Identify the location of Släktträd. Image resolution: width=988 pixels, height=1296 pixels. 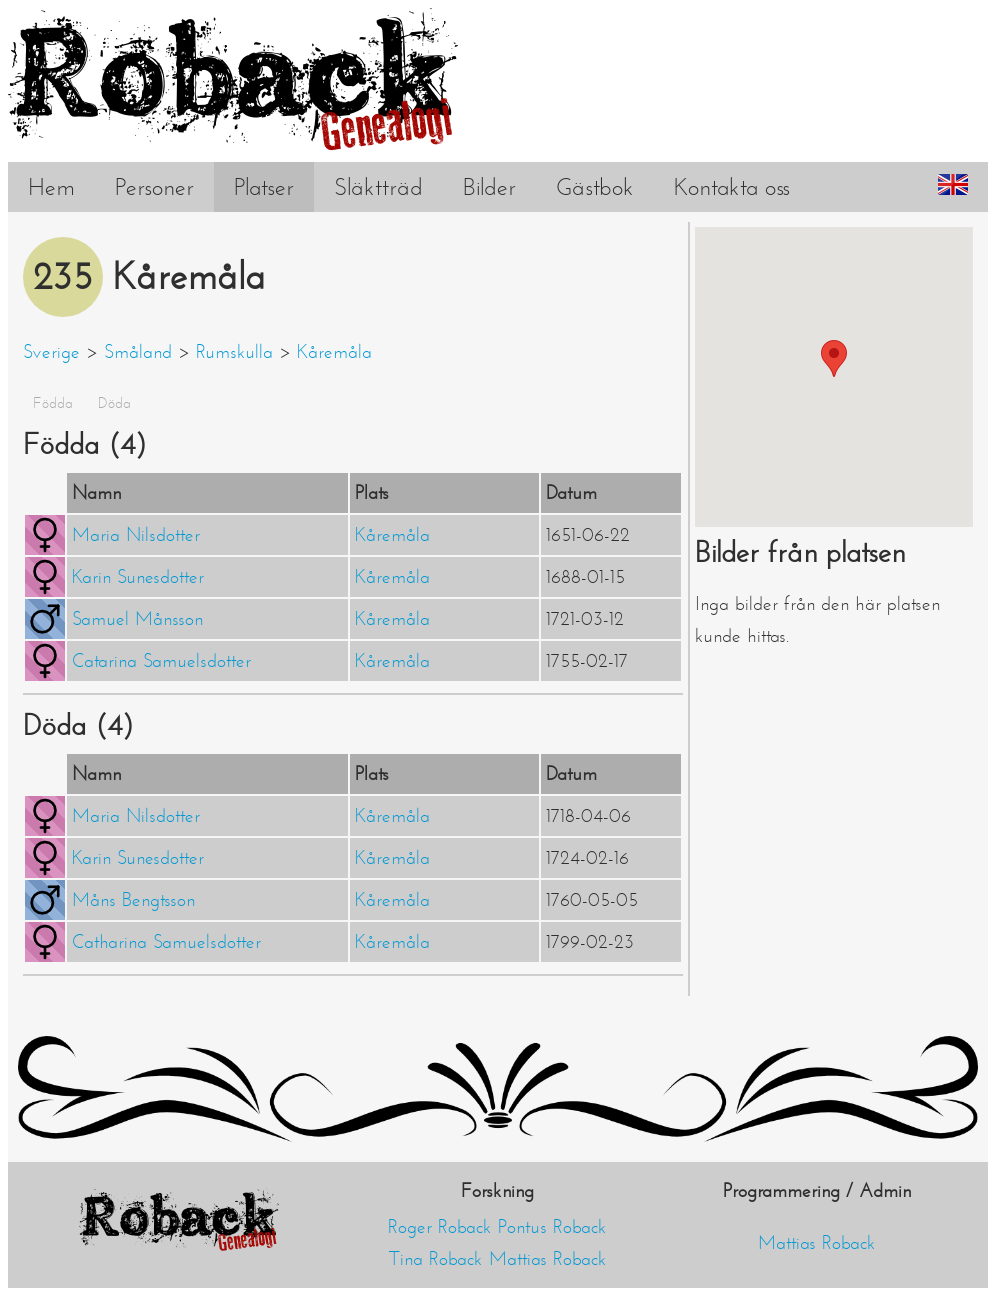
(378, 187).